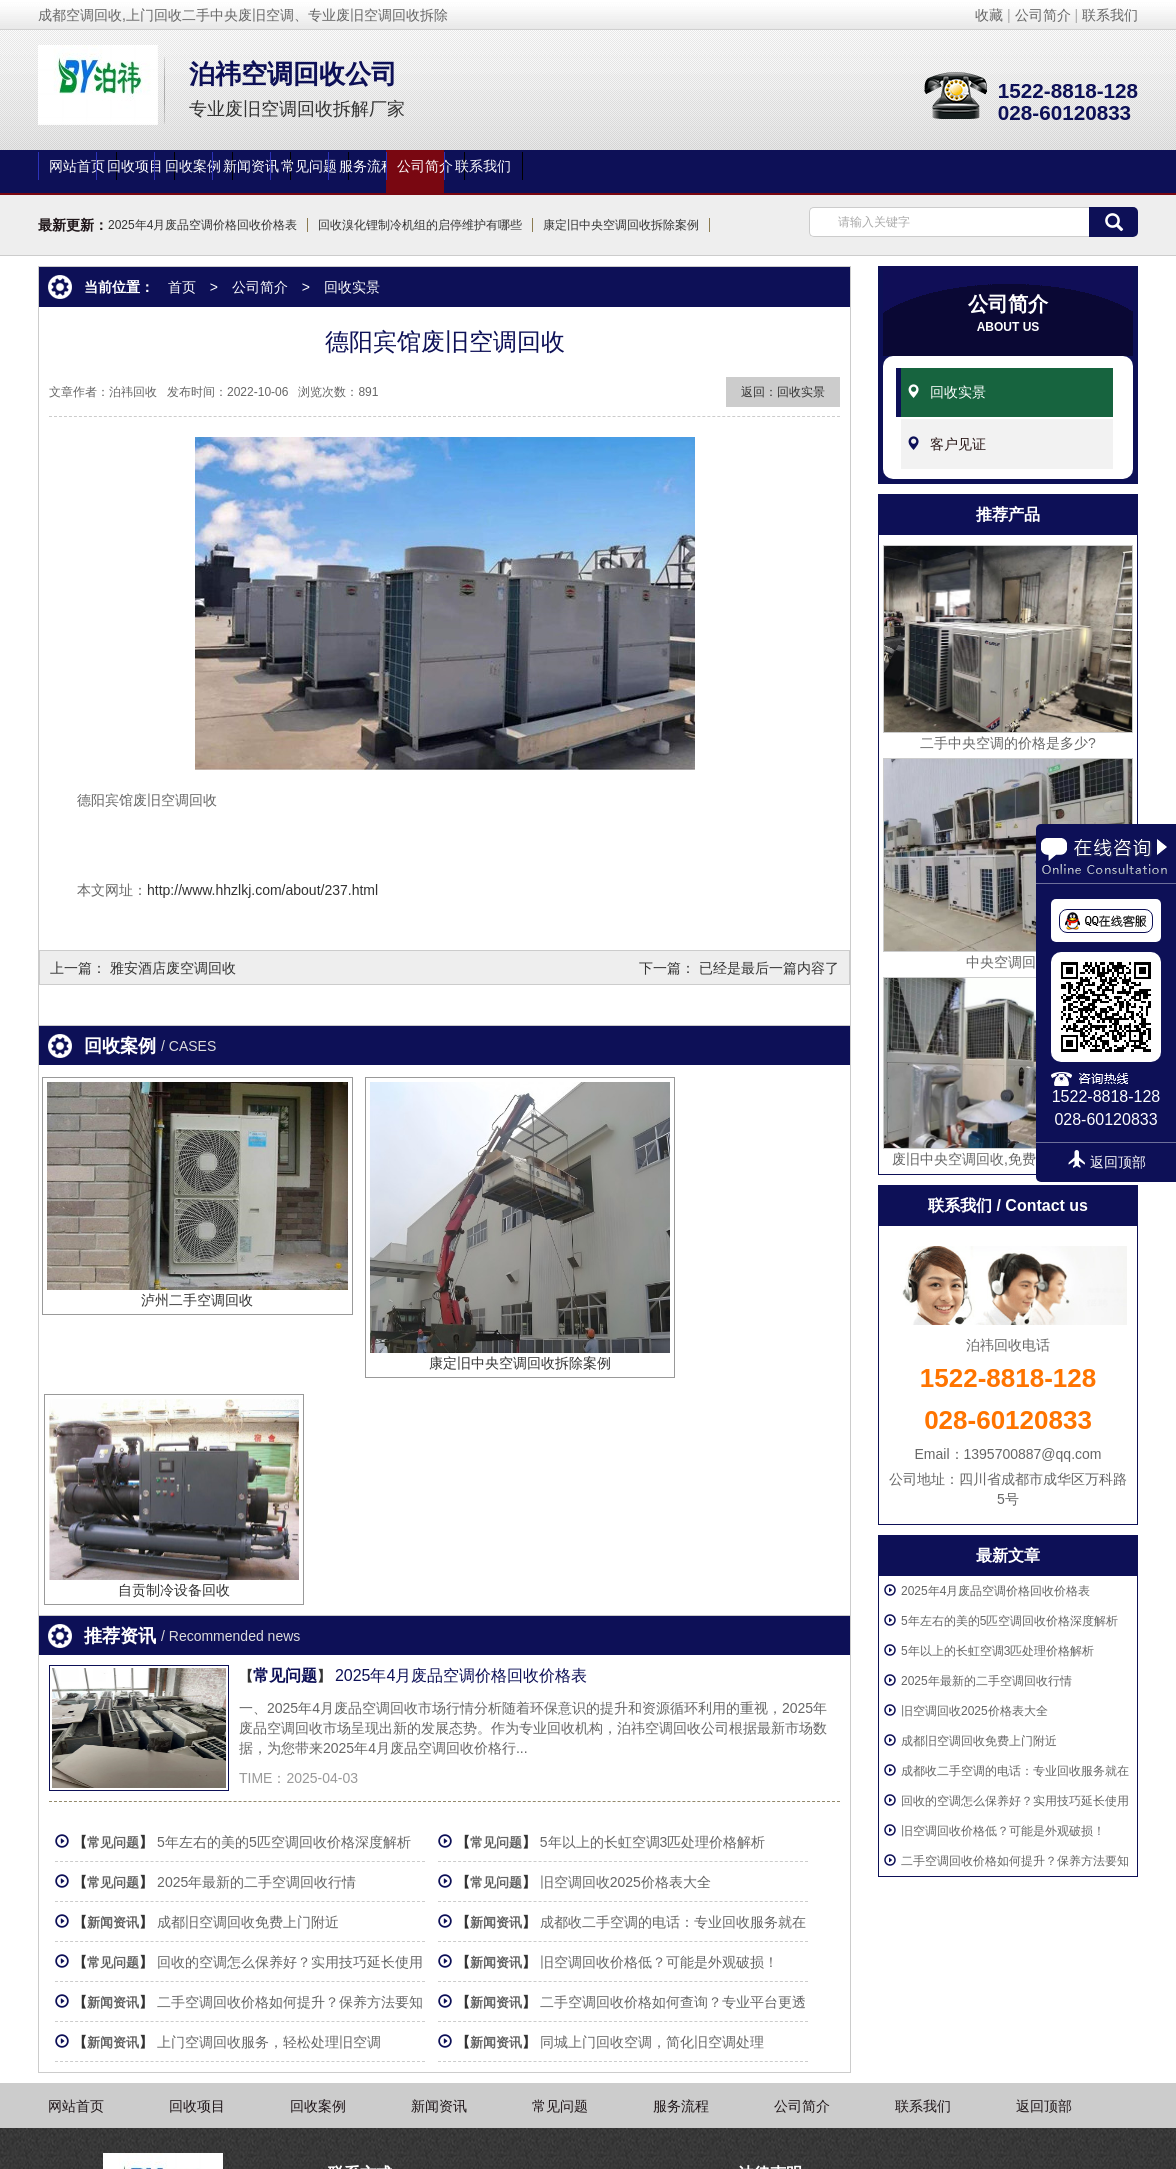 The width and height of the screenshot is (1176, 2169). I want to click on 新闻资讯, so click(514, 172).